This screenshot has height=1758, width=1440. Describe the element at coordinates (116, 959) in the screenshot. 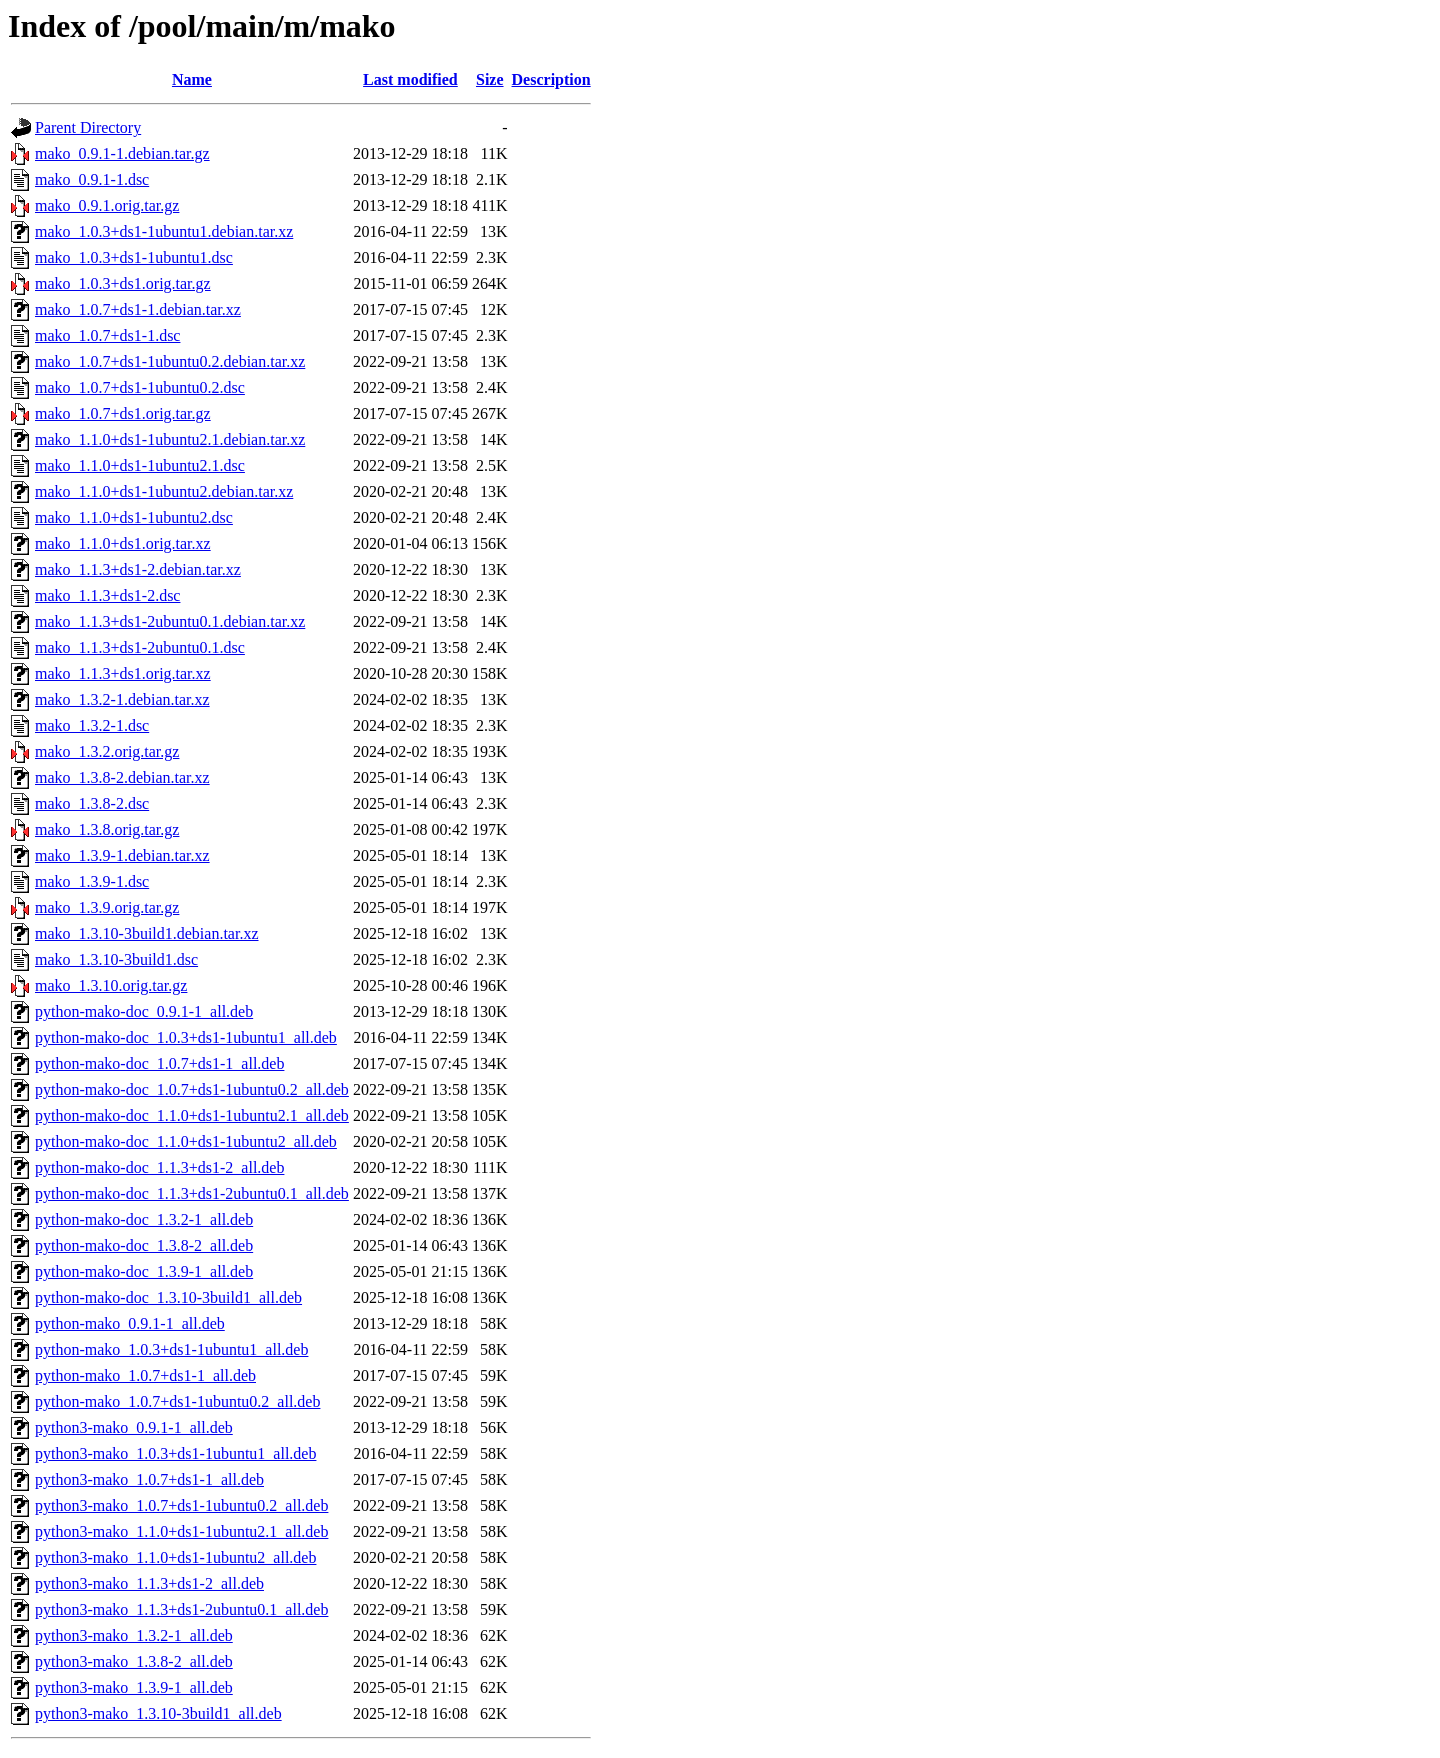

I see `mako_1.3.10-3build1.dsc` at that location.